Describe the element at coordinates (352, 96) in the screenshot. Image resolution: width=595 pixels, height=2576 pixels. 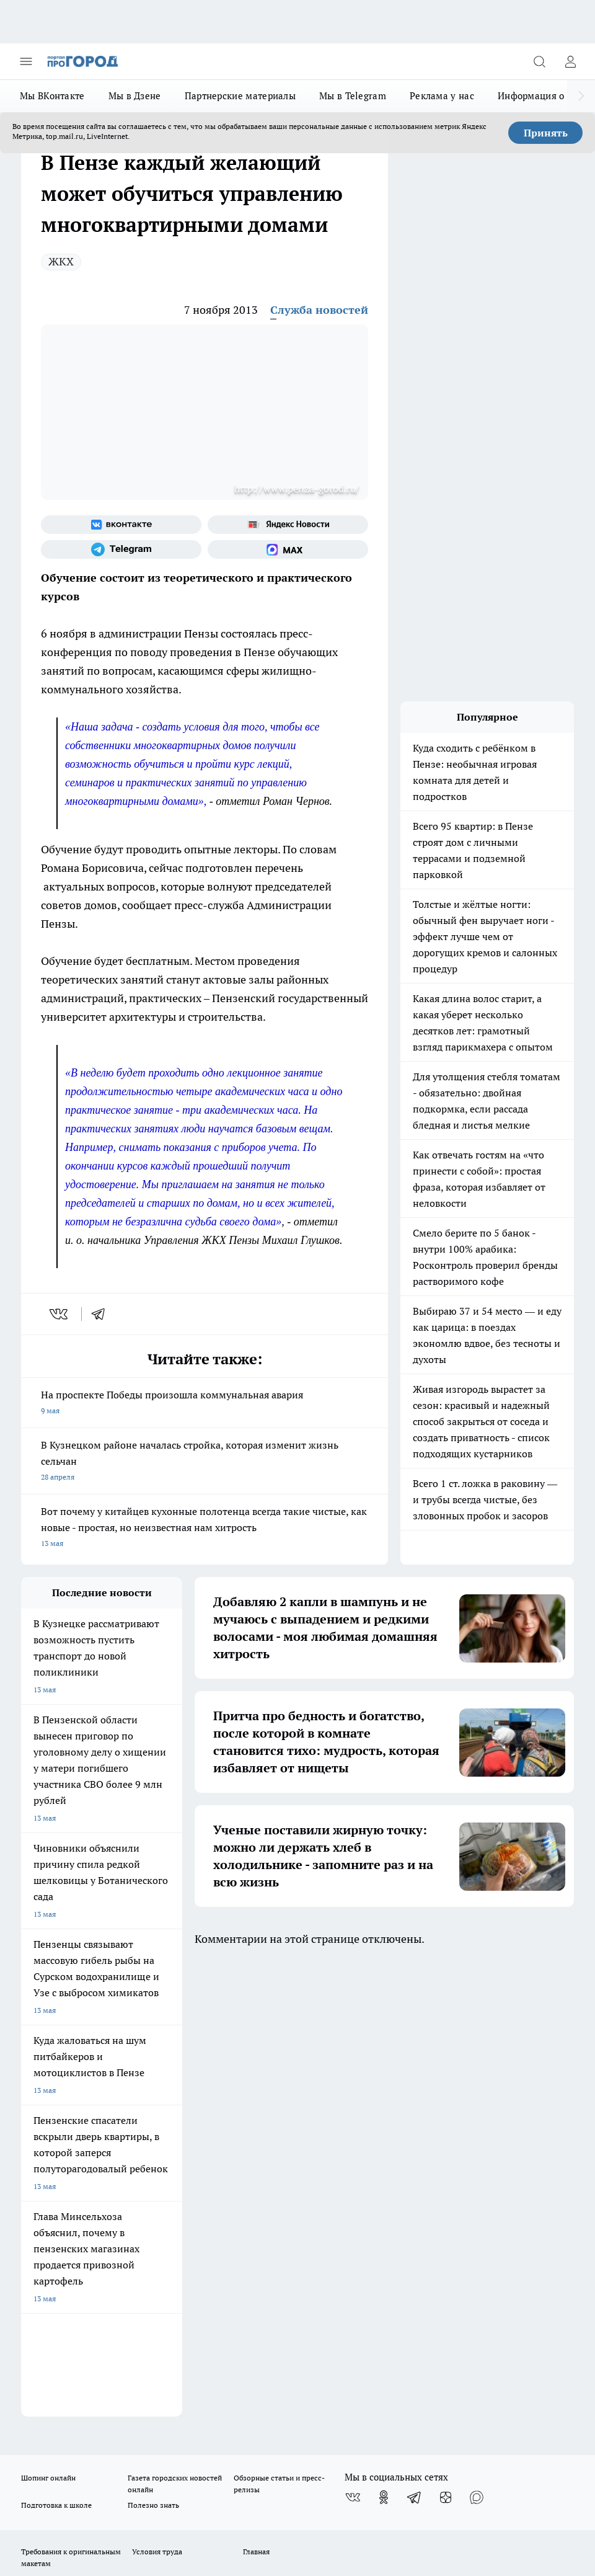
I see `Мы в Telegram` at that location.